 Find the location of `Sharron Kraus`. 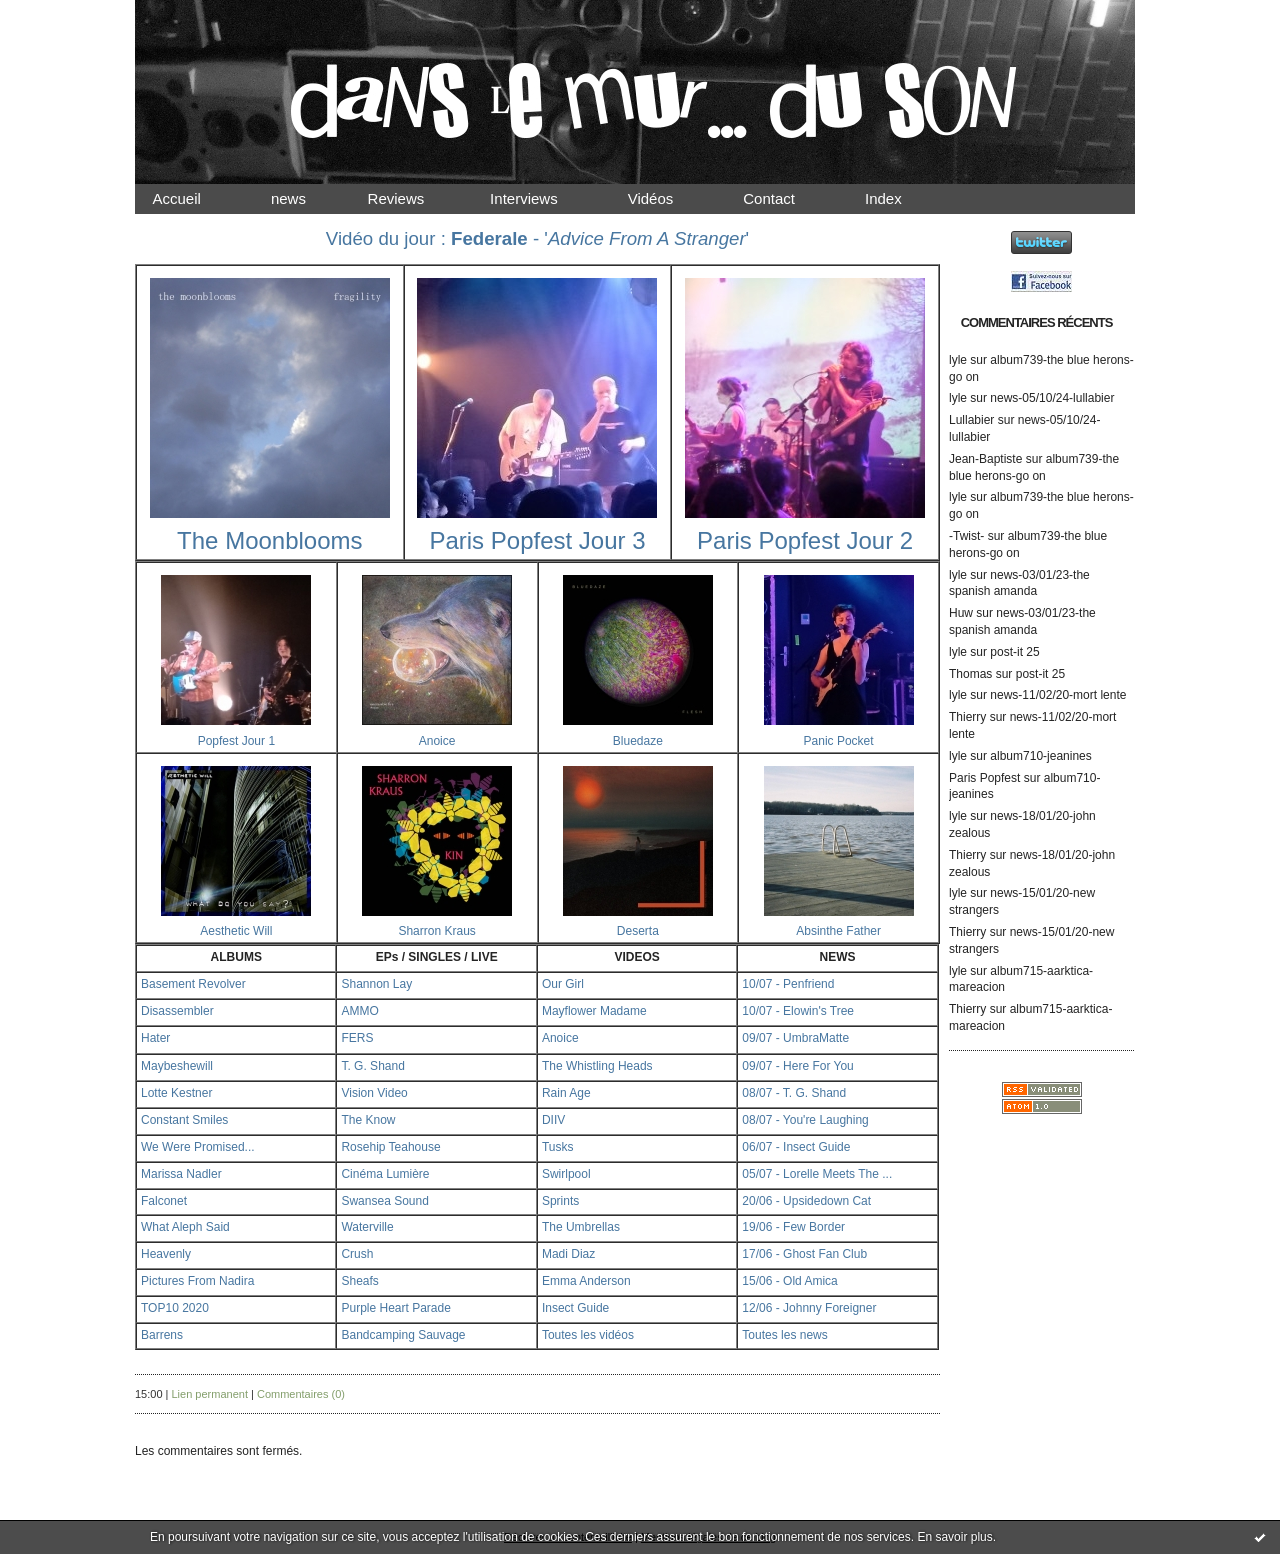

Sharron Kraus is located at coordinates (436, 931).